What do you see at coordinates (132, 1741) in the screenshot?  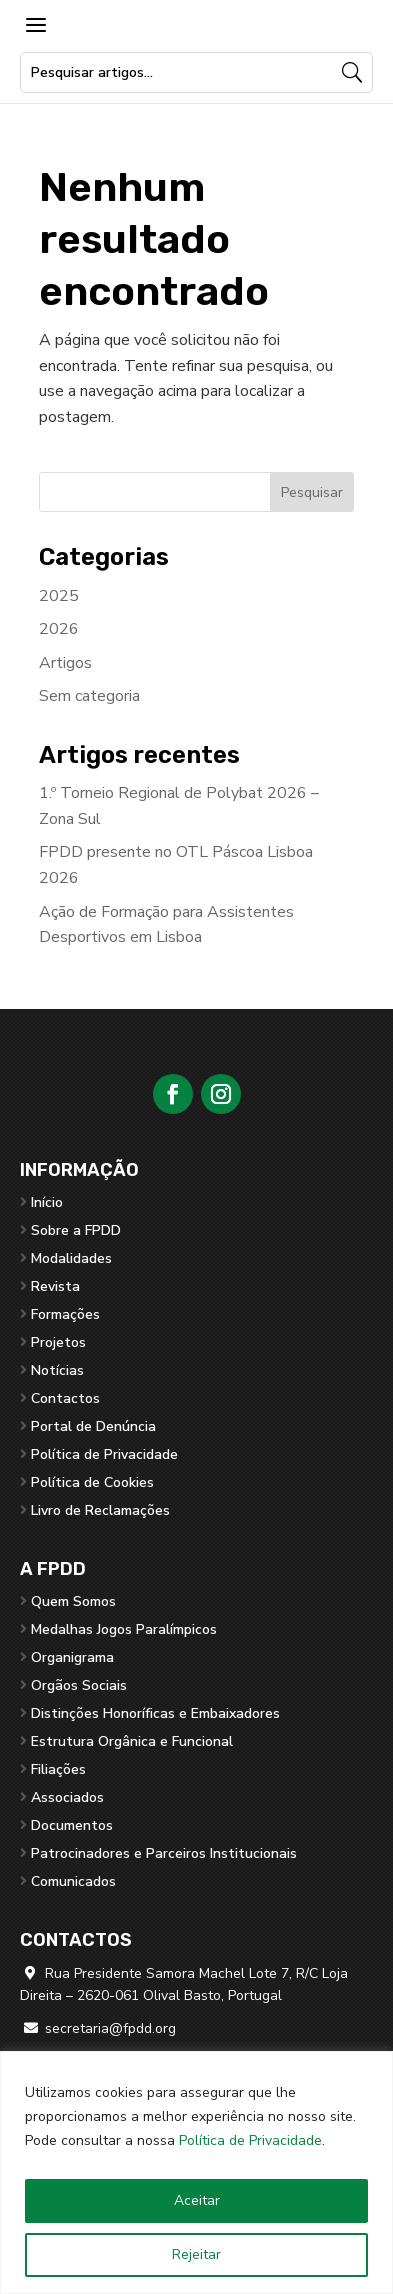 I see `Estrutura Orgânica e Funcional` at bounding box center [132, 1741].